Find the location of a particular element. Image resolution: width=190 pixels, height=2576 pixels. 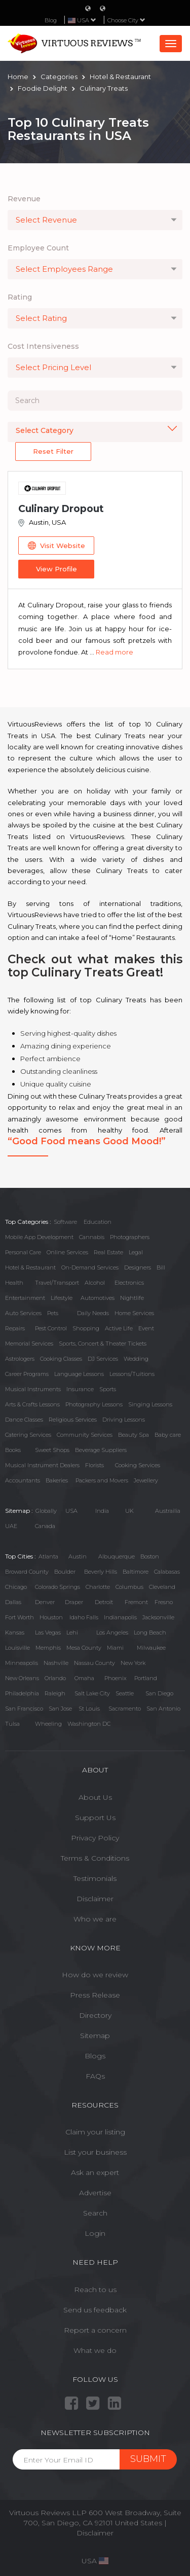

USA is located at coordinates (71, 1510).